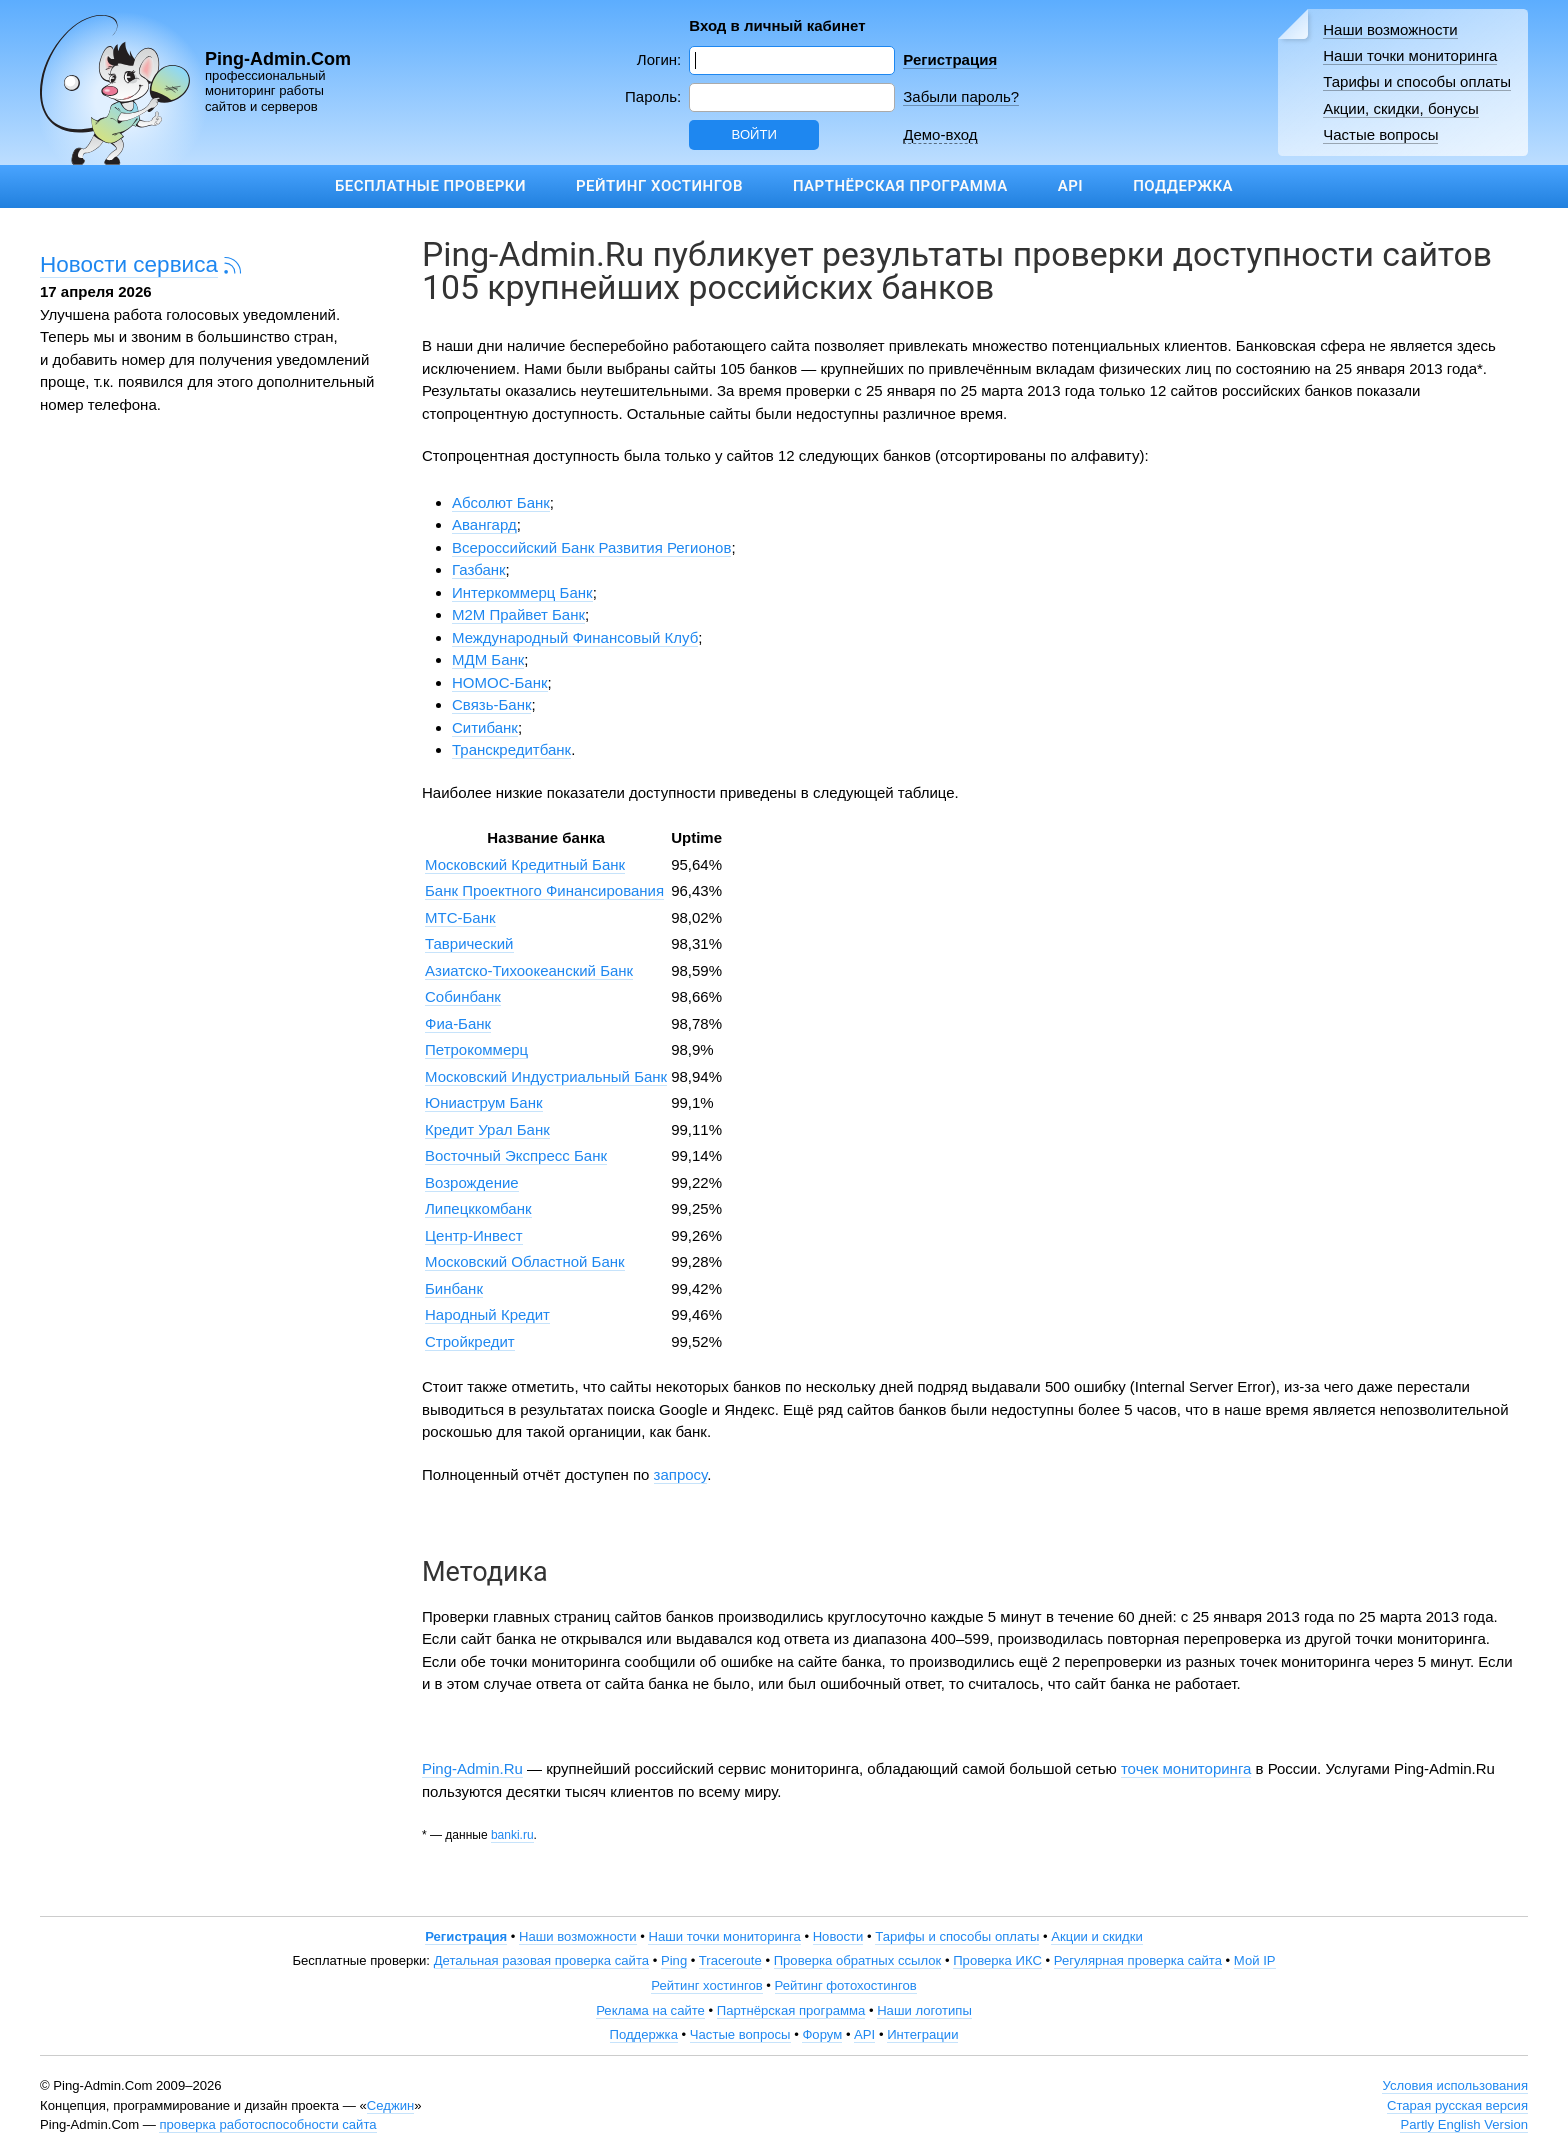 The image size is (1568, 2155). Describe the element at coordinates (478, 1208) in the screenshot. I see `Липецккомбанк` at that location.